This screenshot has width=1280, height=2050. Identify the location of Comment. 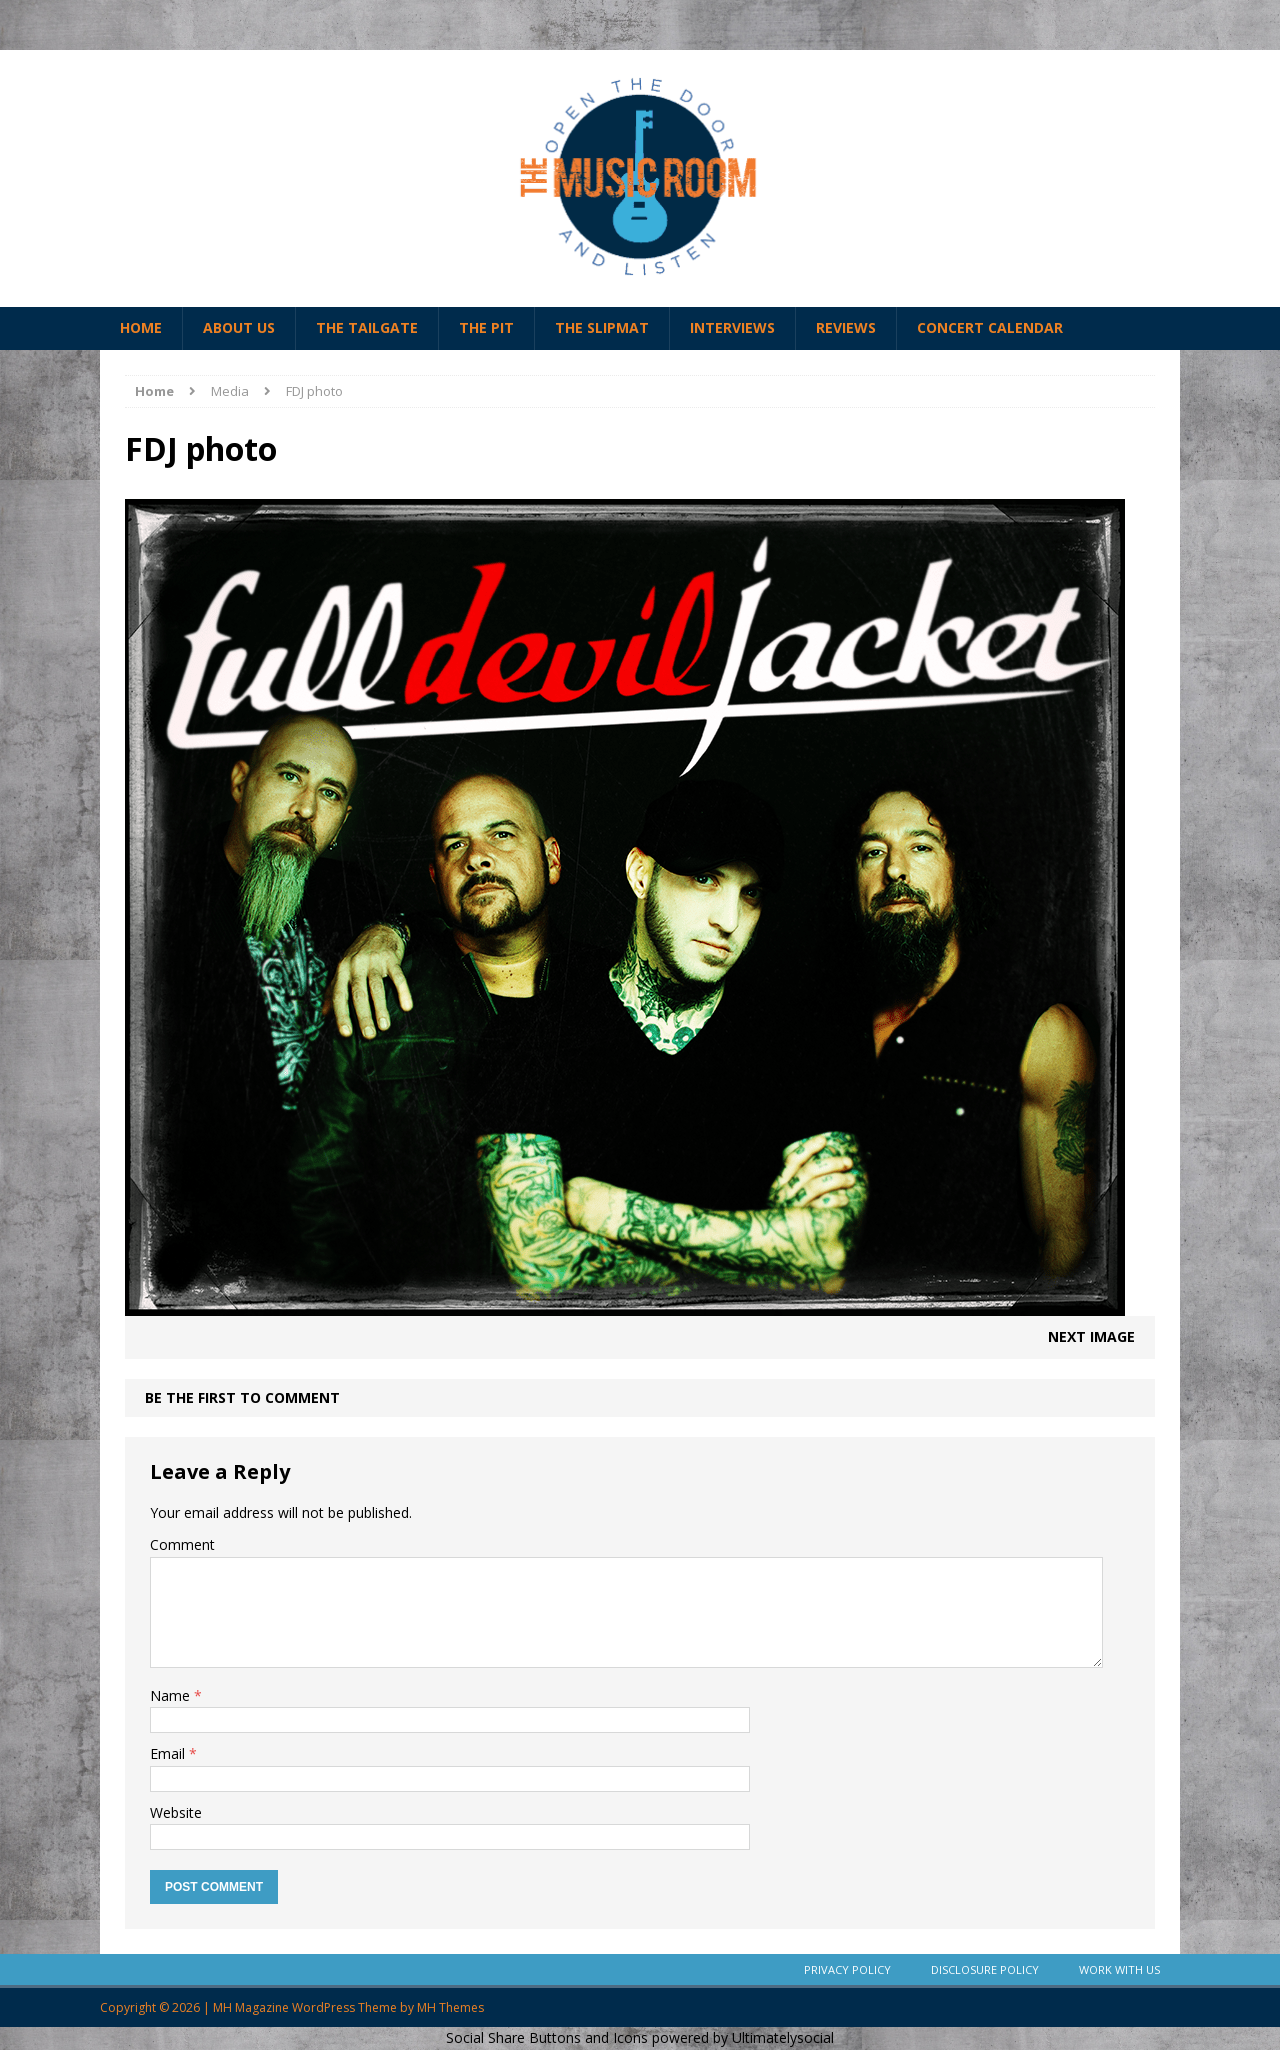
(182, 1544).